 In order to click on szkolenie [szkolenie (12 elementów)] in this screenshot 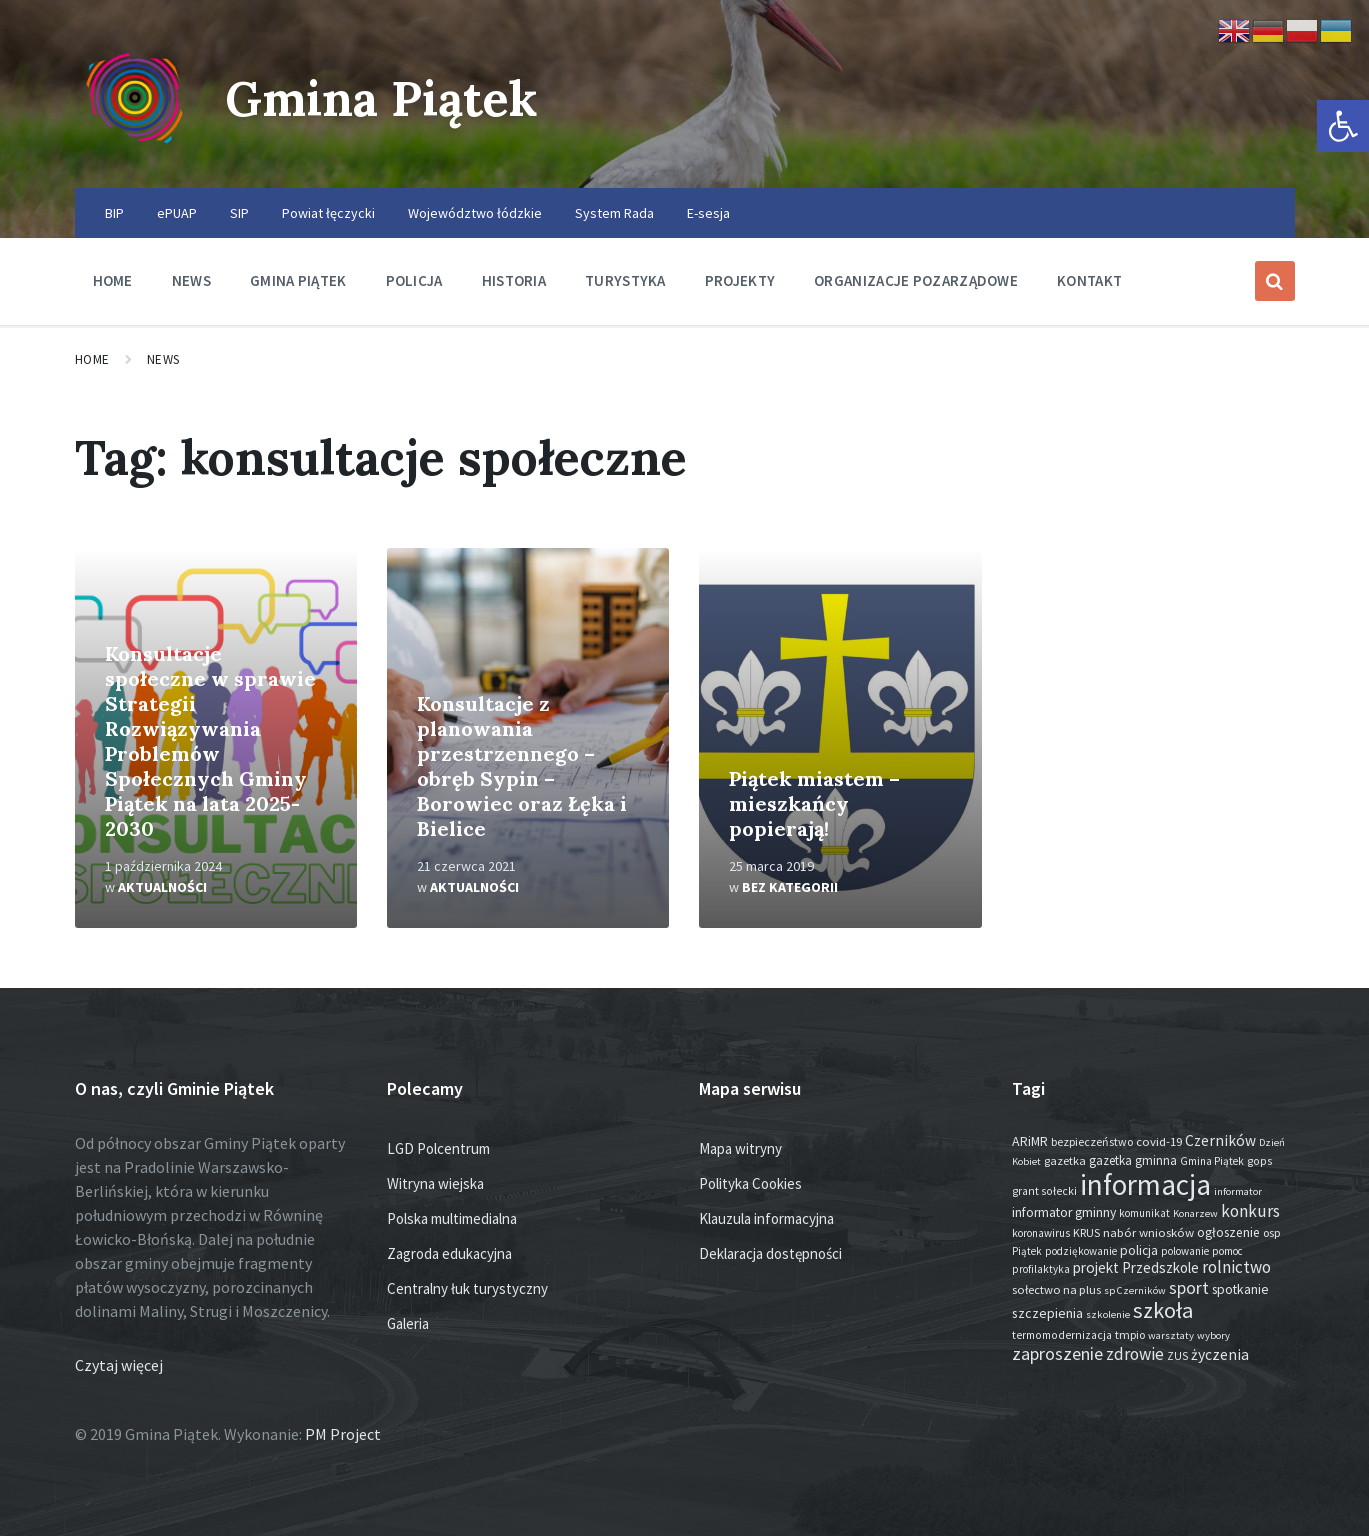, I will do `click(1108, 1314)`.